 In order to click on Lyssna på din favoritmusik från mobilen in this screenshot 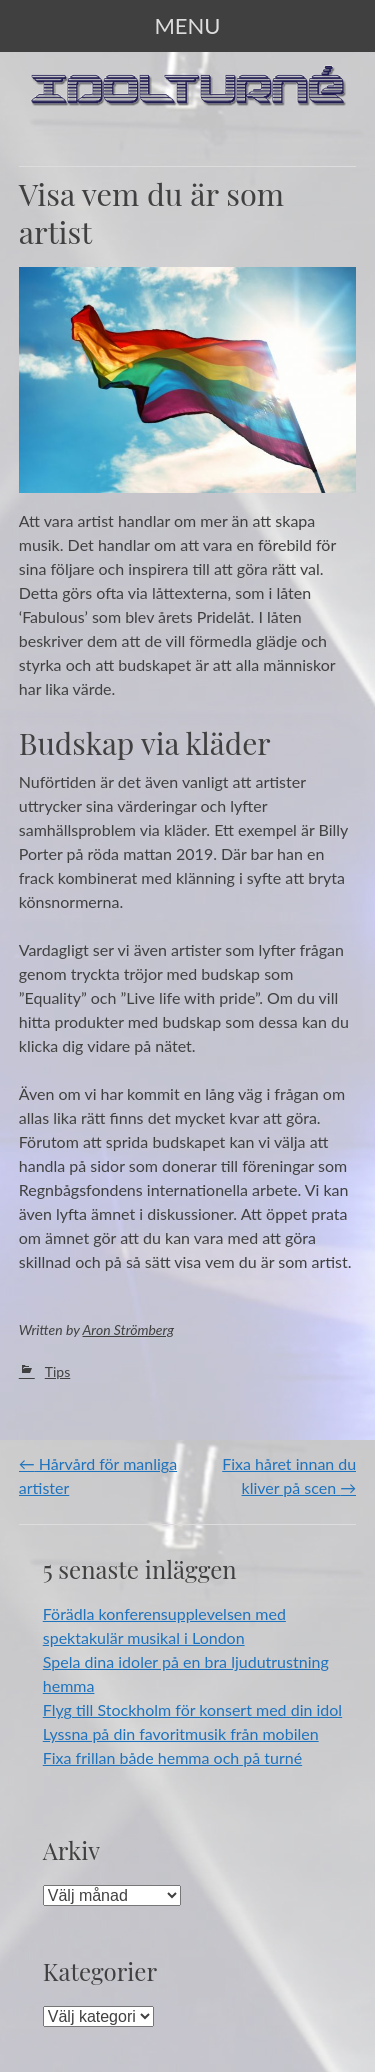, I will do `click(181, 1733)`.